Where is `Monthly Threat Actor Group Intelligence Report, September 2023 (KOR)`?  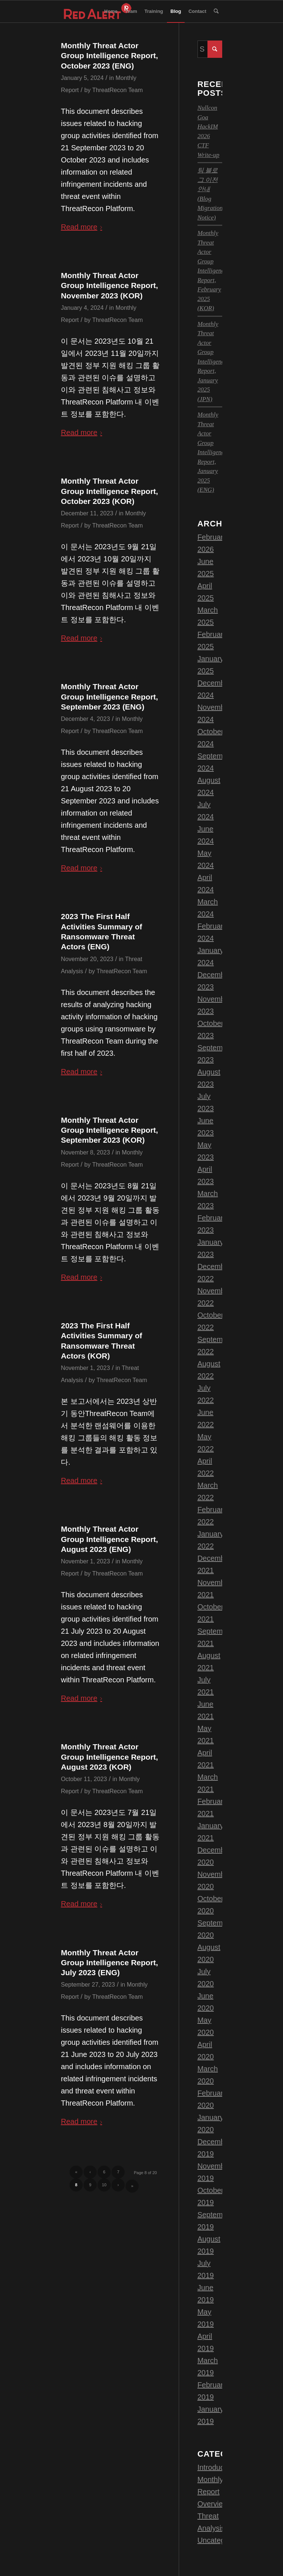 Monthly Threat Actor Group Intelligence Report, September 2023 (KOR) is located at coordinates (109, 1130).